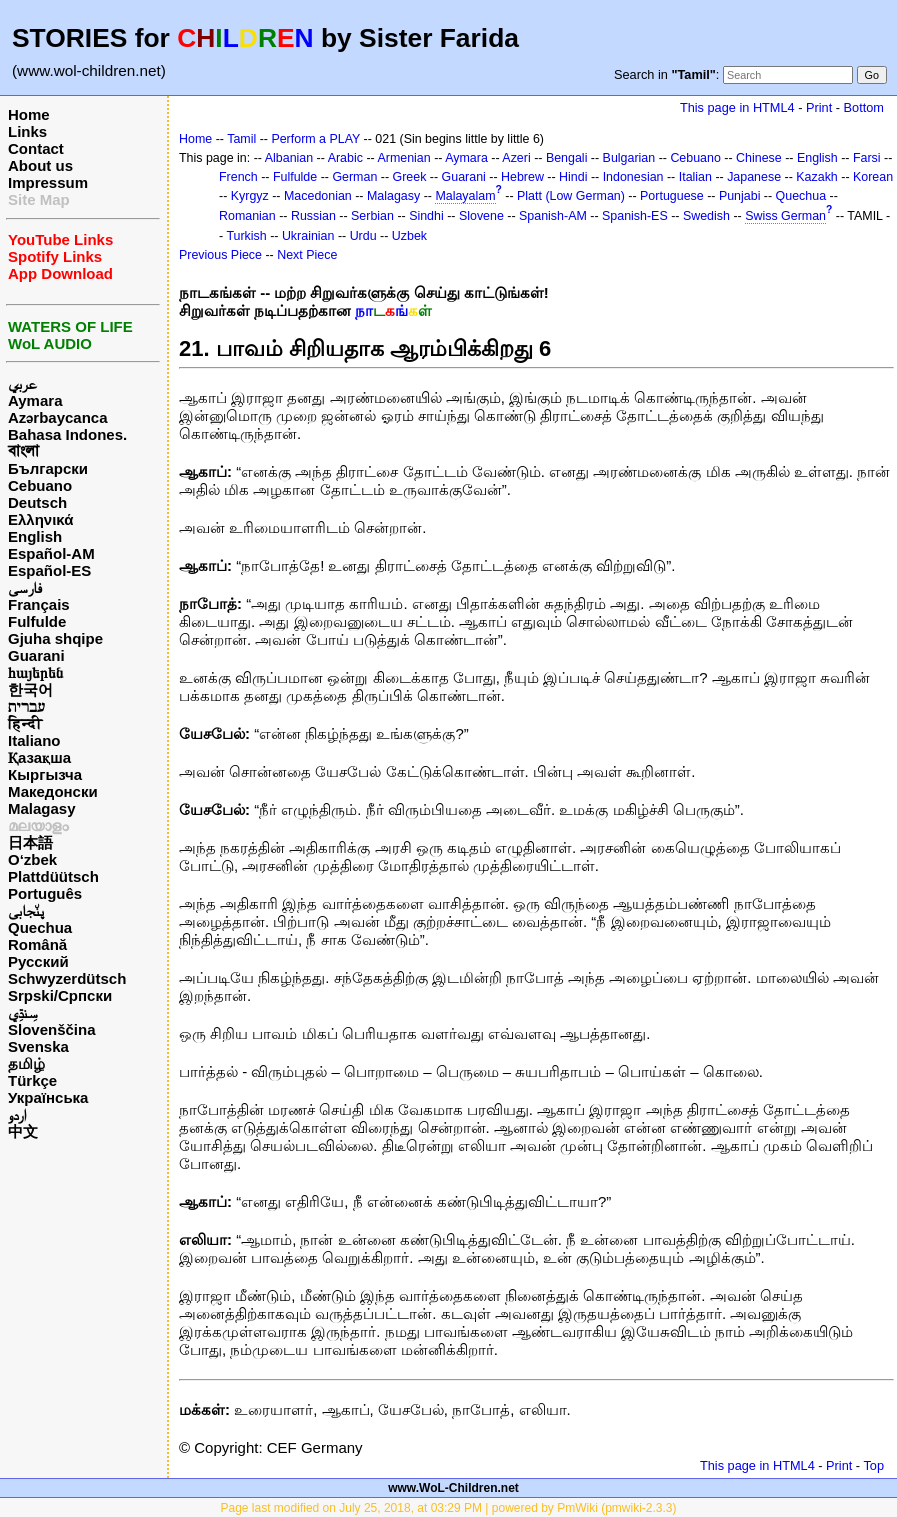 The width and height of the screenshot is (897, 1517). What do you see at coordinates (308, 236) in the screenshot?
I see `Ukrainian` at bounding box center [308, 236].